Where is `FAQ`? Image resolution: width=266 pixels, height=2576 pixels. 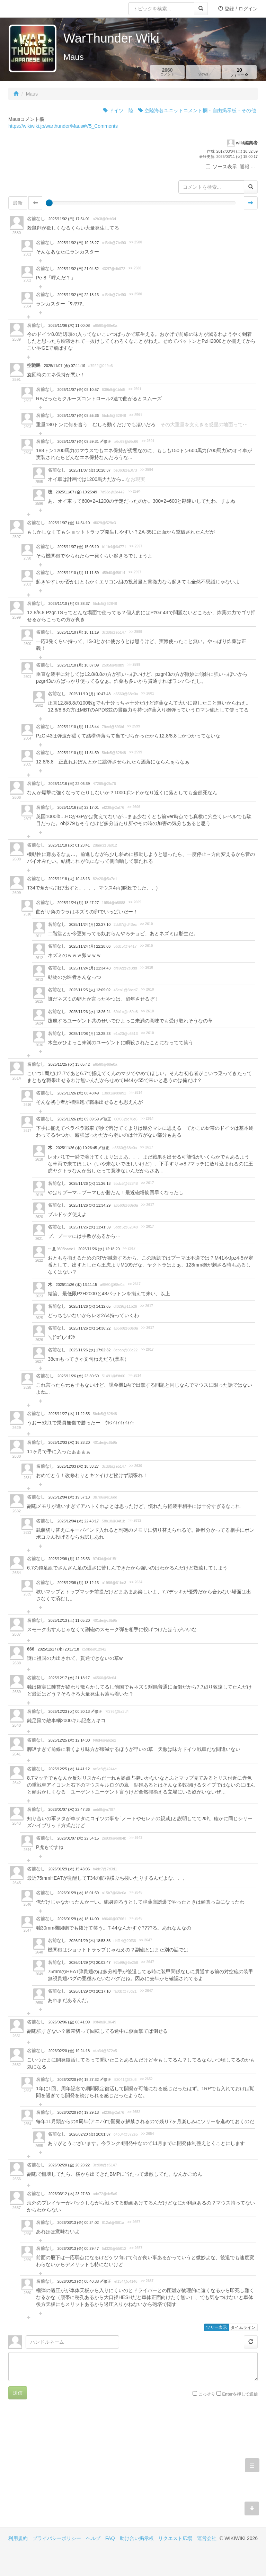
FAQ is located at coordinates (110, 2538).